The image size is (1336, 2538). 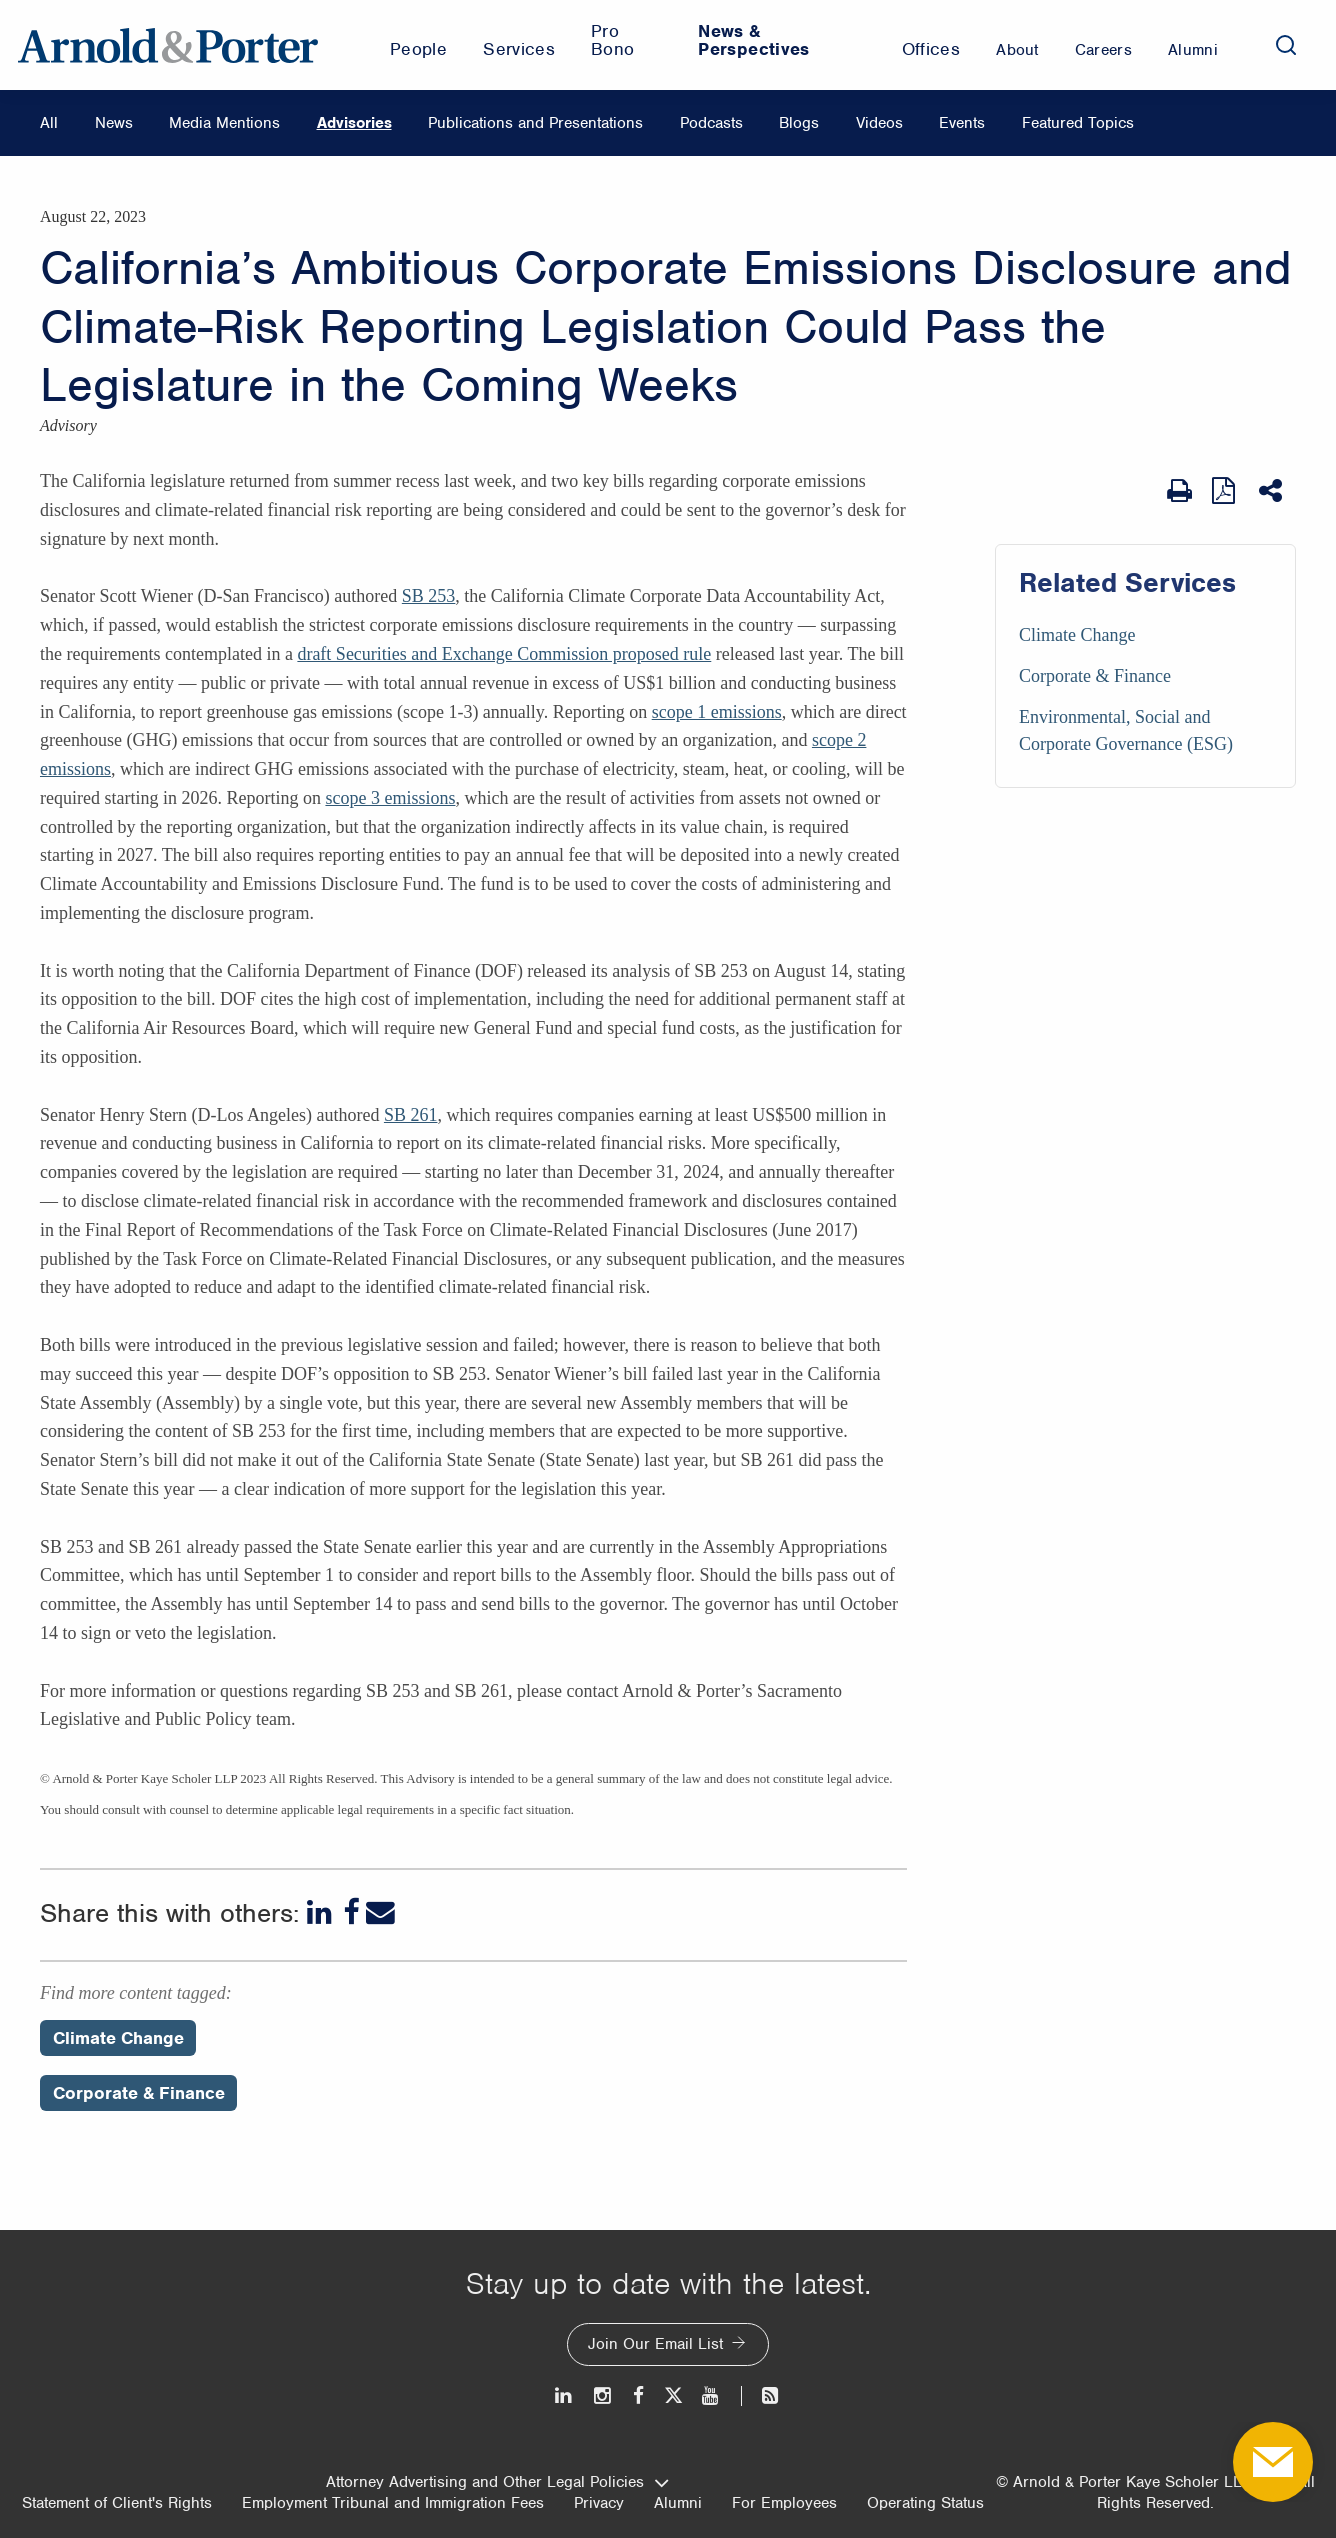 I want to click on [Share This], so click(x=1272, y=491).